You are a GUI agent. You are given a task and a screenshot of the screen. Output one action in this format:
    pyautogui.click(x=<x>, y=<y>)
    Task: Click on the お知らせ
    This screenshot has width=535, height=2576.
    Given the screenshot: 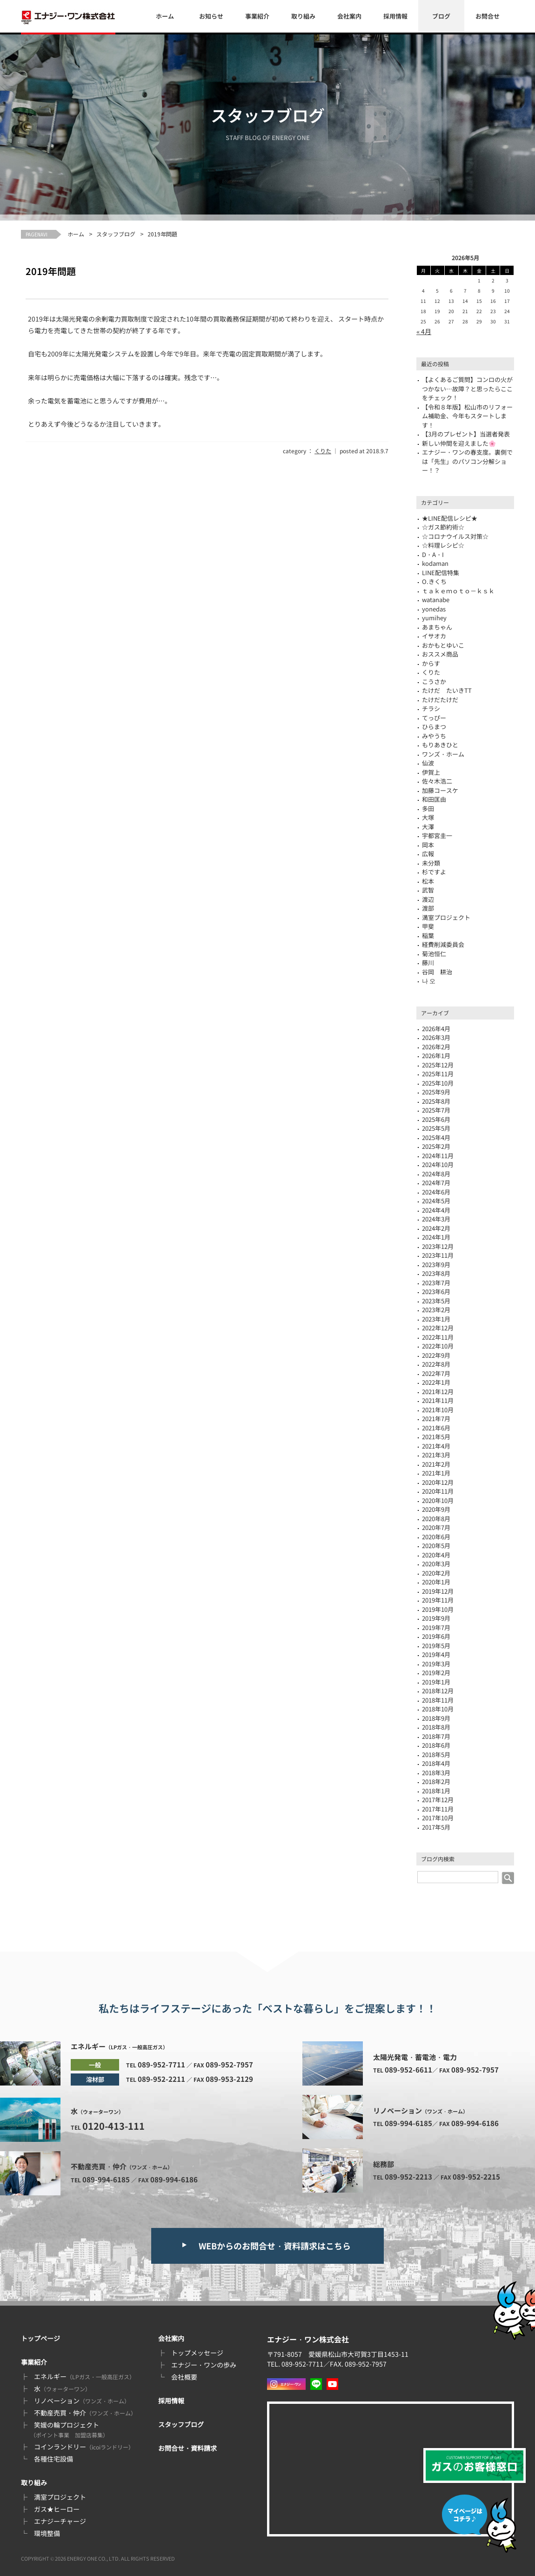 What is the action you would take?
    pyautogui.click(x=211, y=16)
    